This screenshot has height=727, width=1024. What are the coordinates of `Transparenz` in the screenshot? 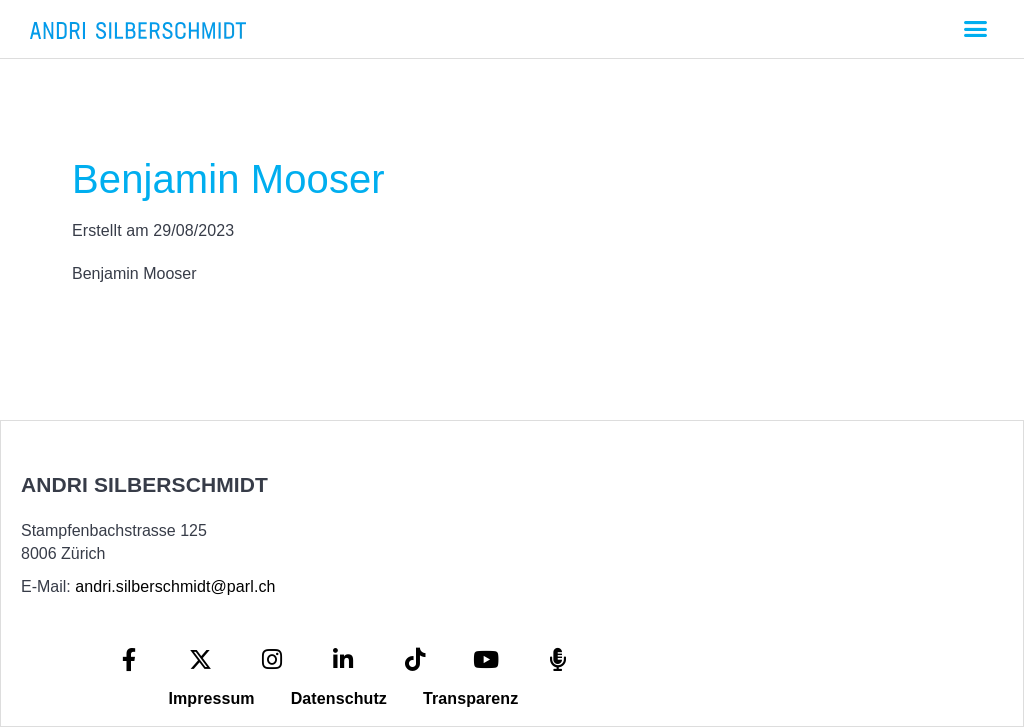 It's located at (470, 698).